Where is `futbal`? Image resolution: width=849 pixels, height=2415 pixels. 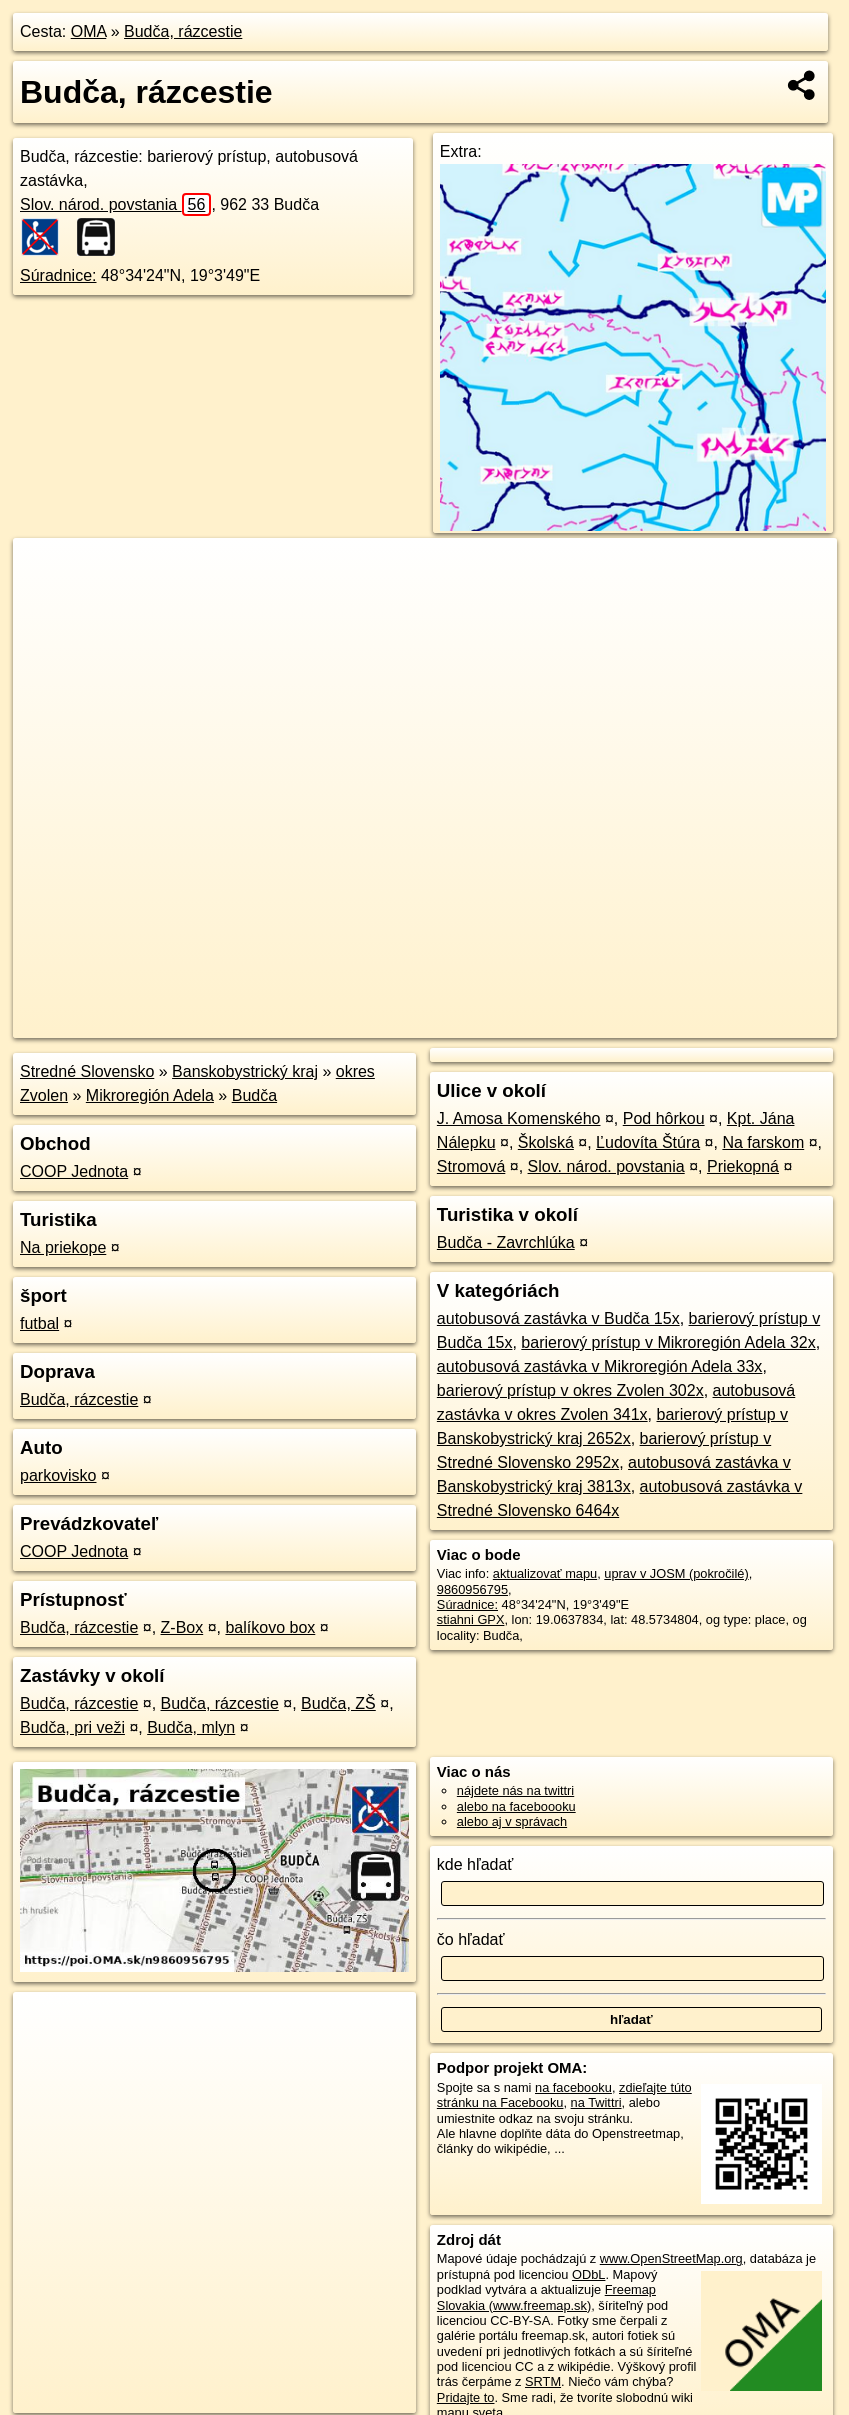 futbal is located at coordinates (39, 1323).